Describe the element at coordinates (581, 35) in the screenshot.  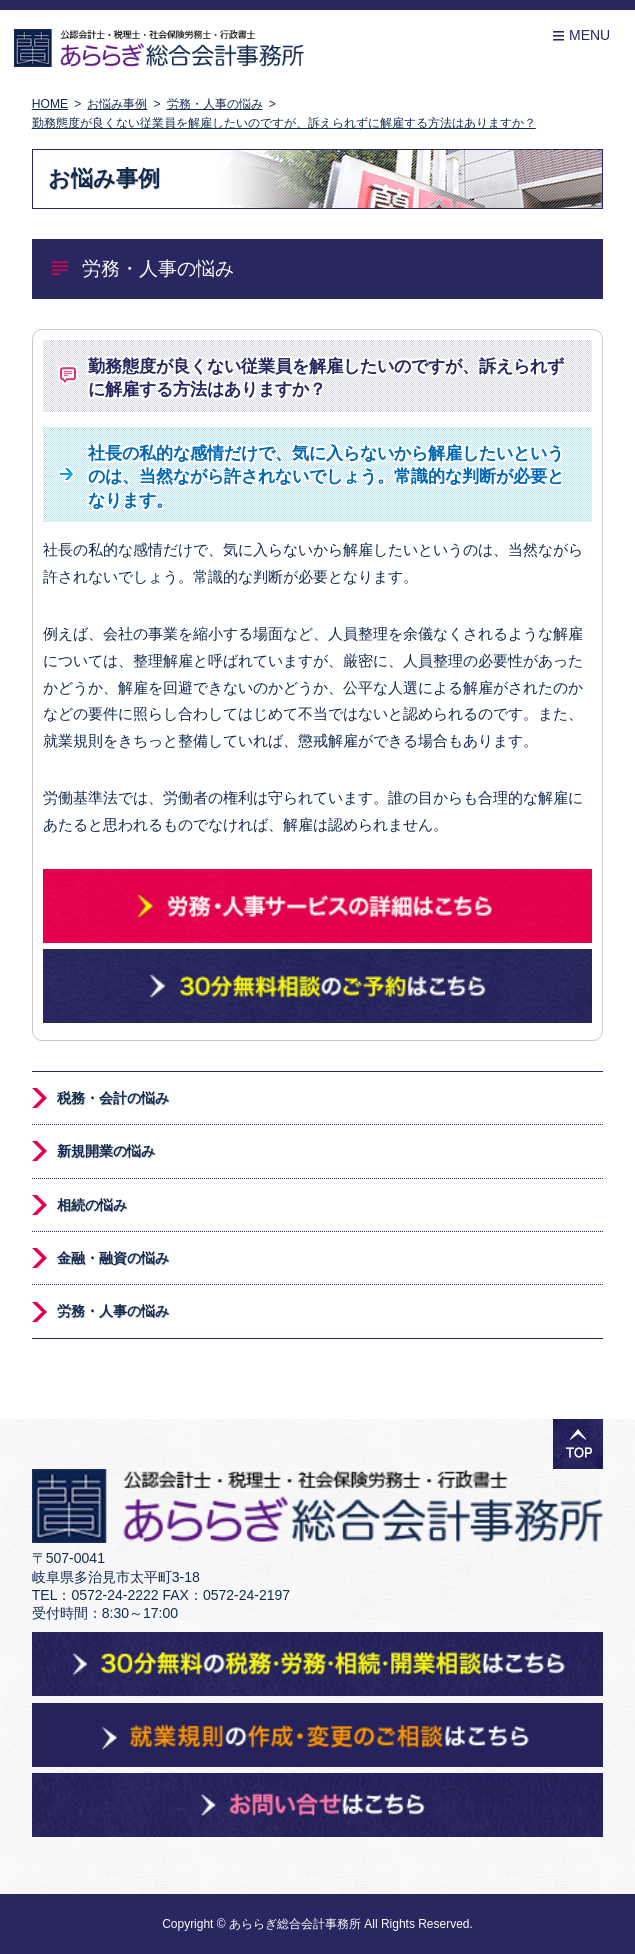
I see `Menu` at that location.